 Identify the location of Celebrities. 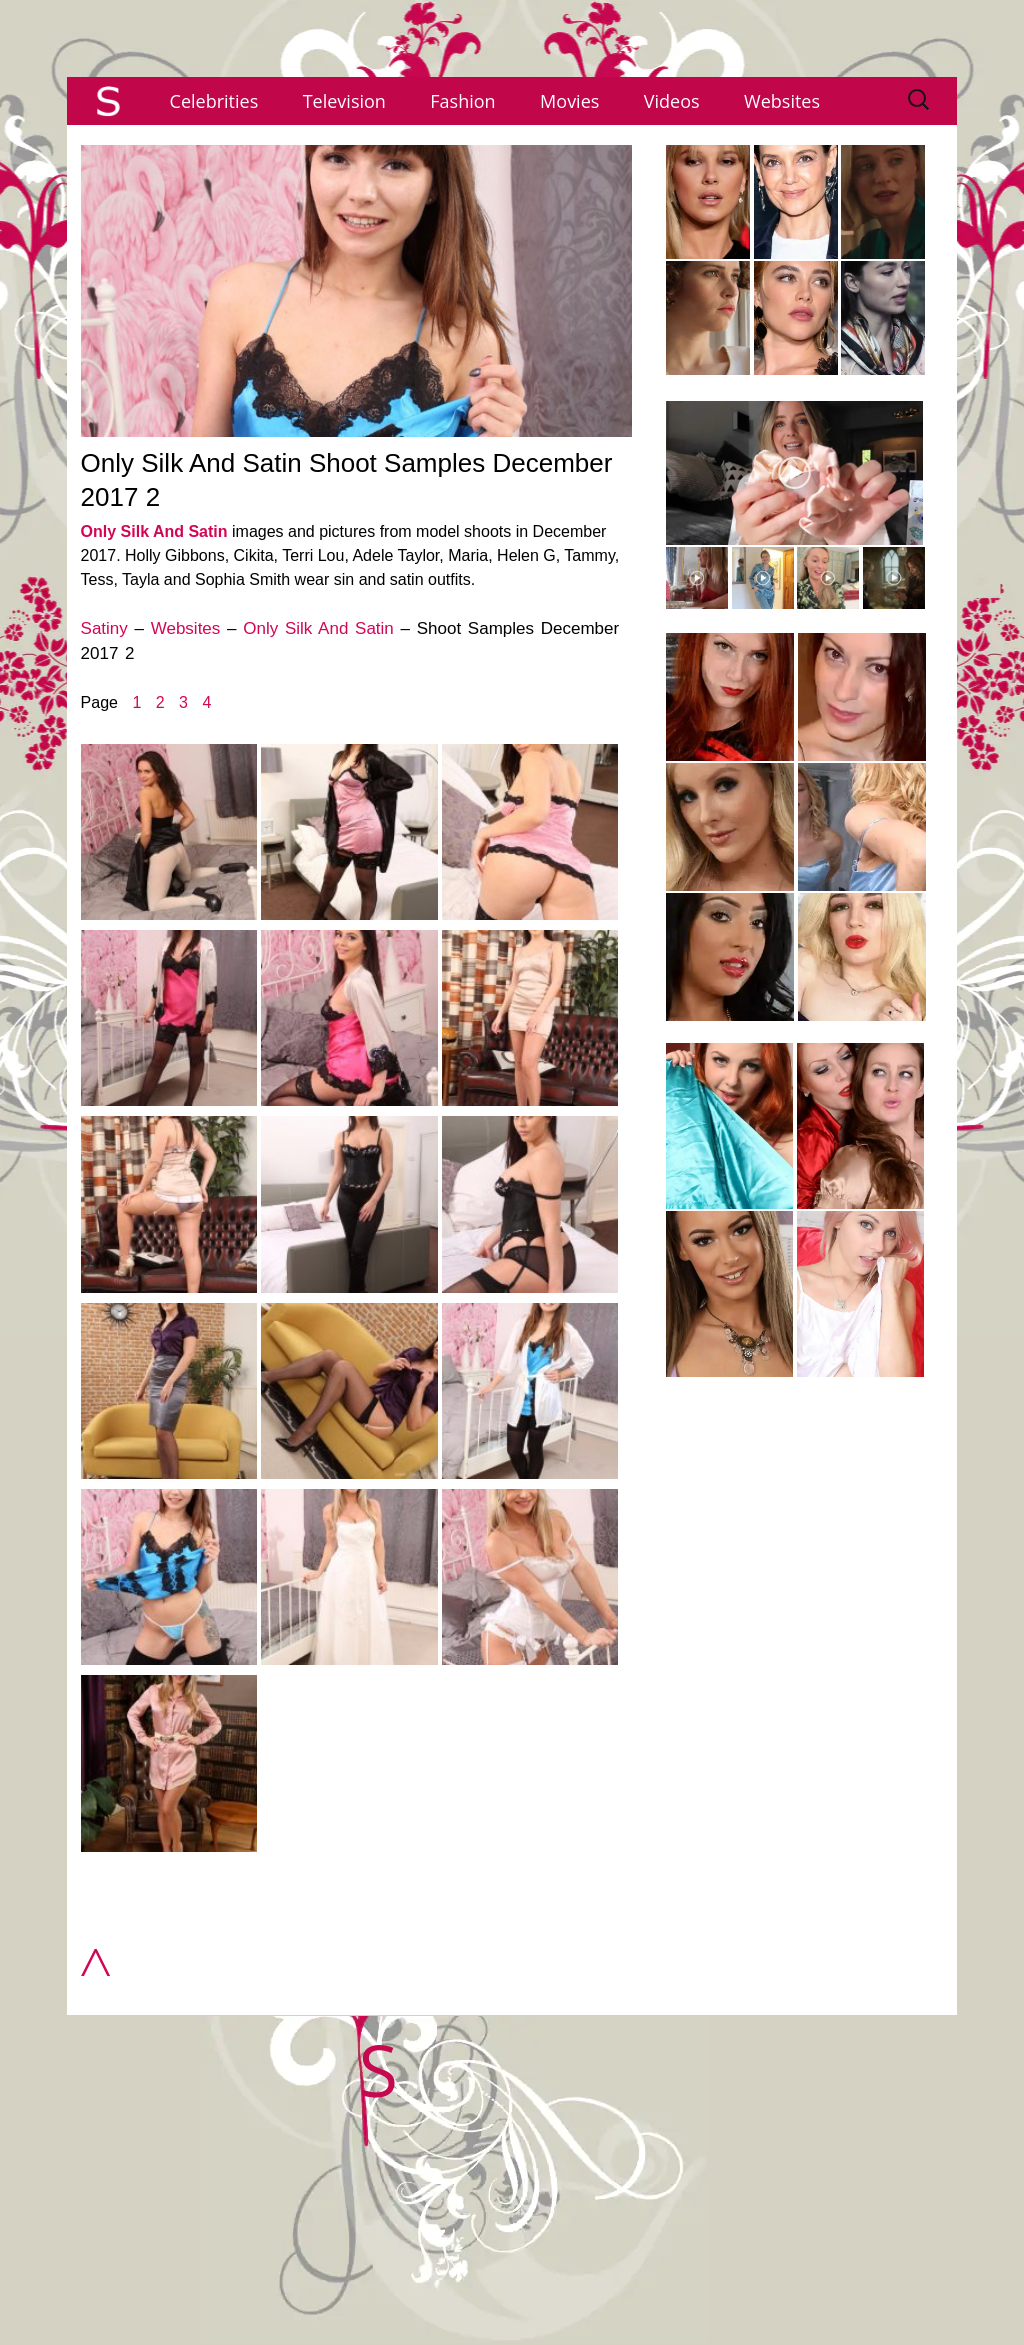
(214, 101).